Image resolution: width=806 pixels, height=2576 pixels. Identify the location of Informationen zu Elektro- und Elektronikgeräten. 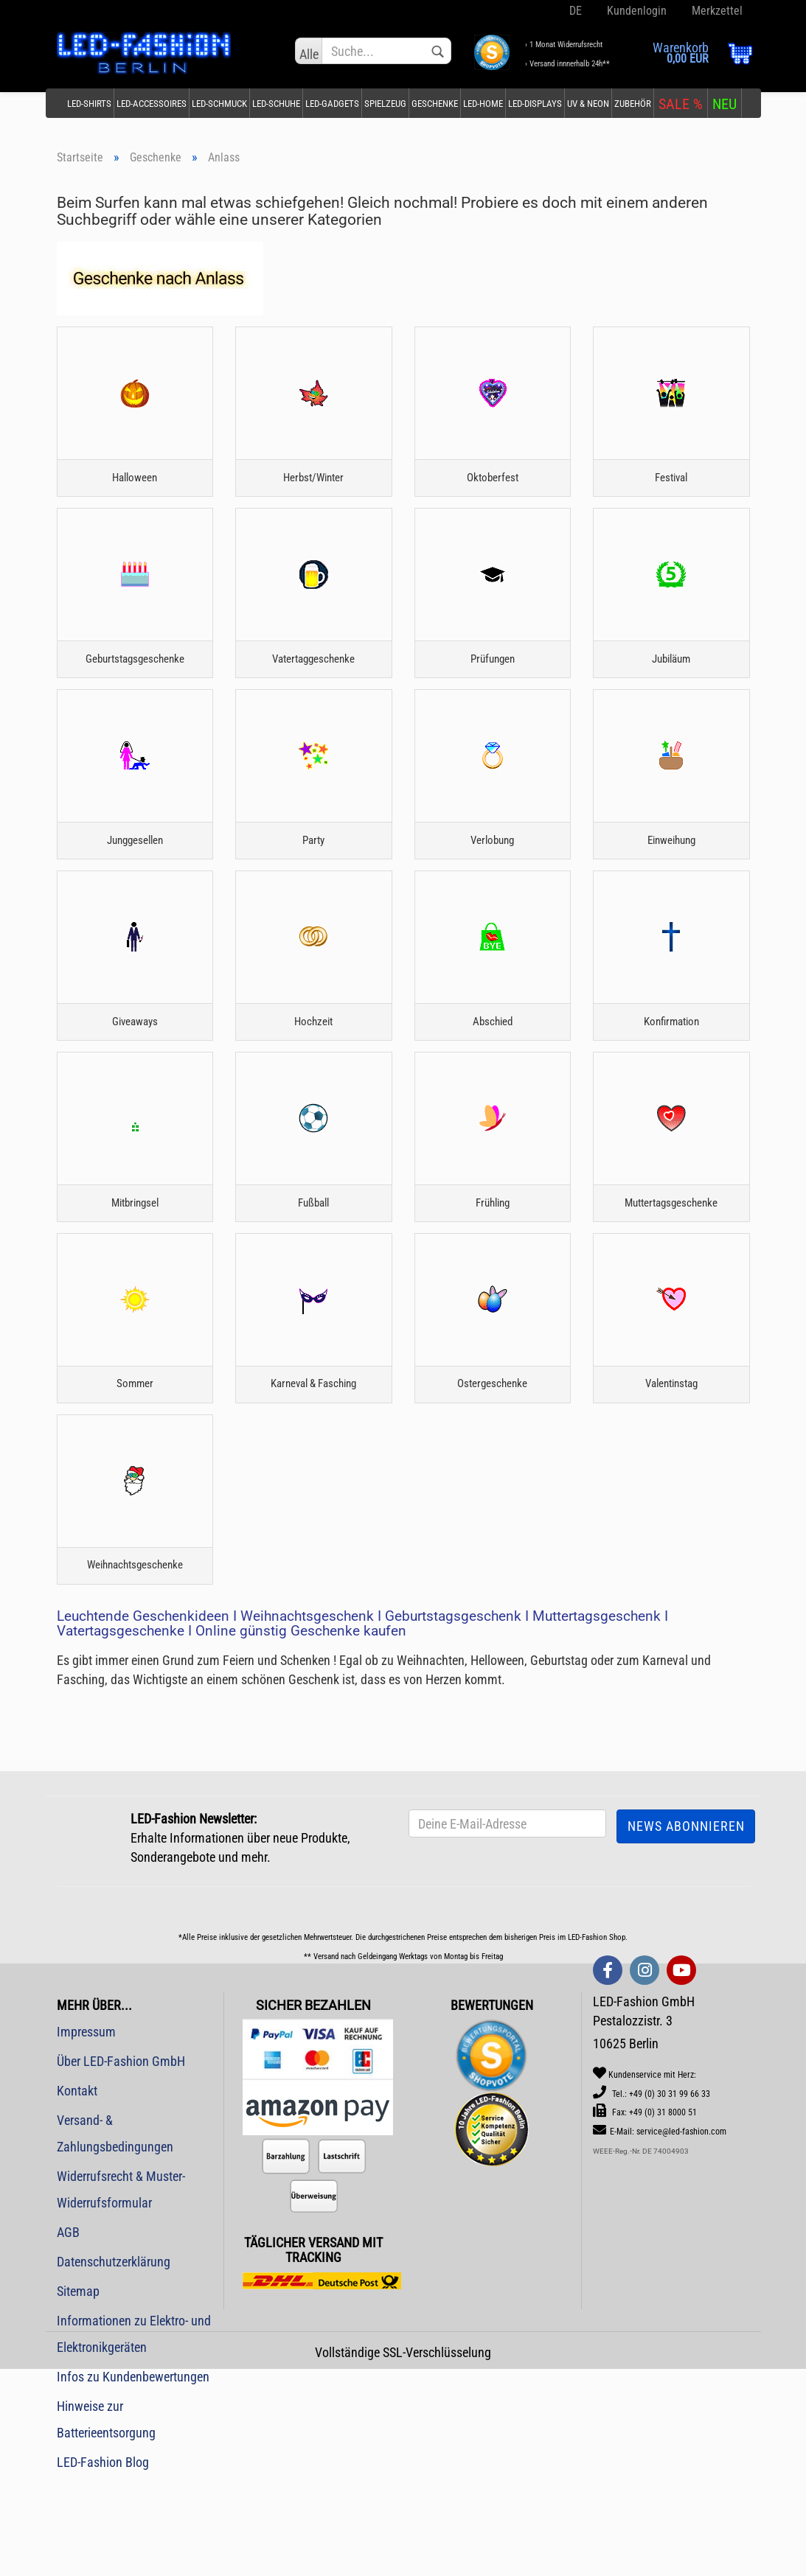
(134, 2433).